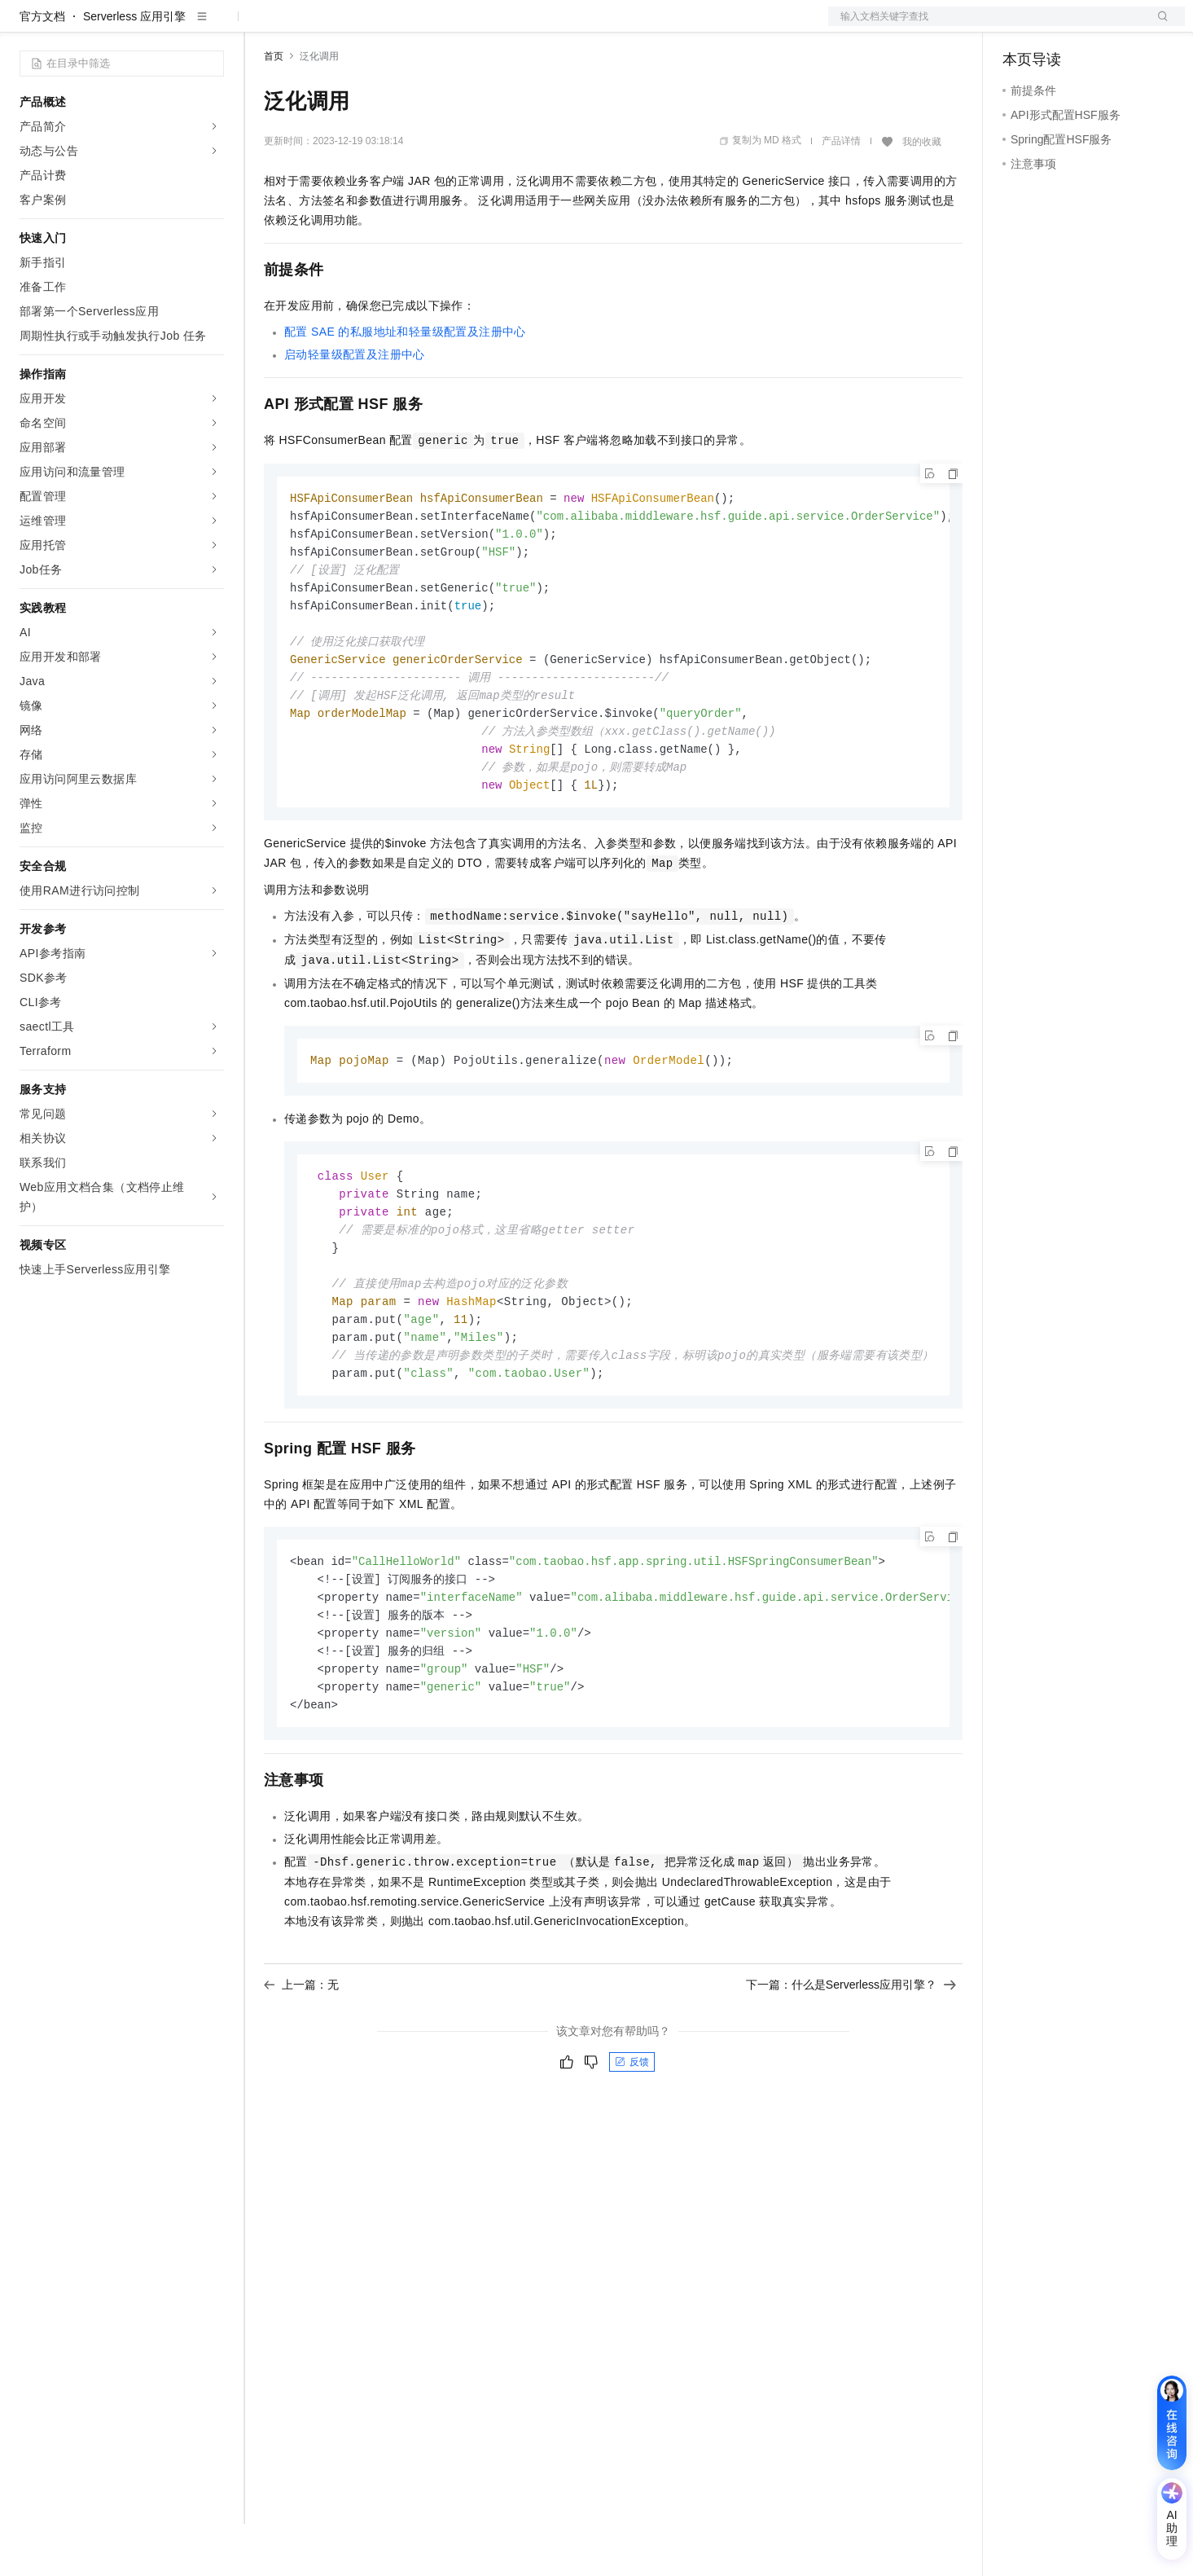 Image resolution: width=1193 pixels, height=2576 pixels. What do you see at coordinates (167, 26) in the screenshot?
I see `大模型` at bounding box center [167, 26].